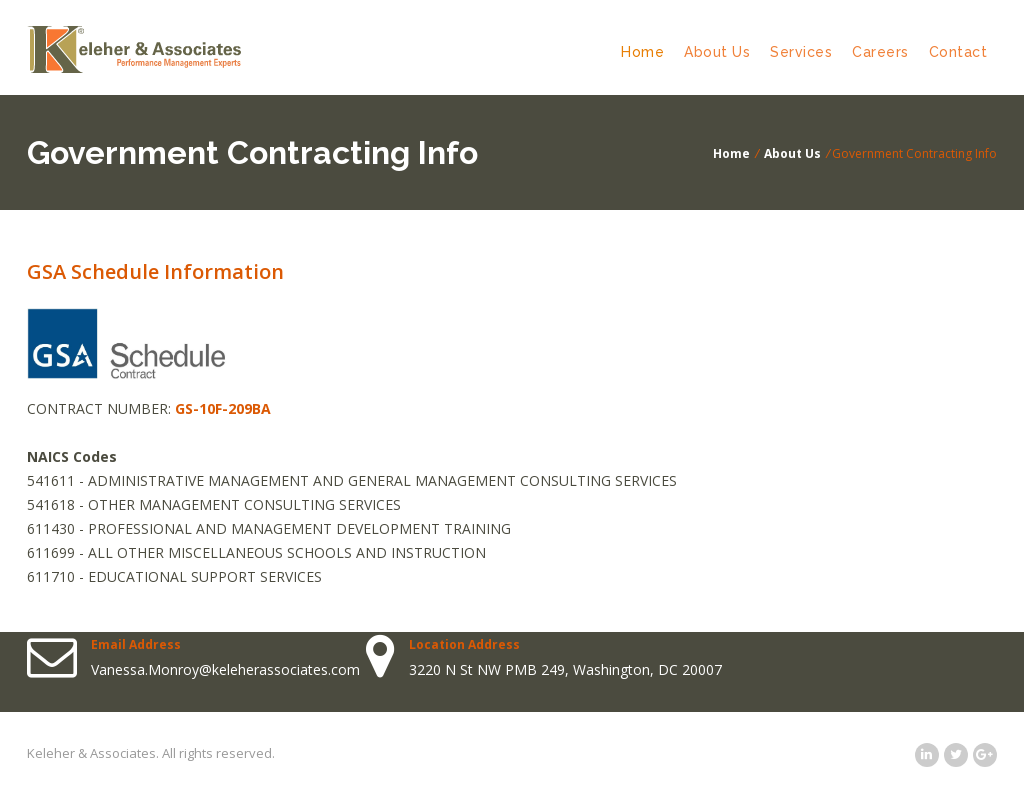 This screenshot has width=1024, height=797. I want to click on Contact, so click(958, 52).